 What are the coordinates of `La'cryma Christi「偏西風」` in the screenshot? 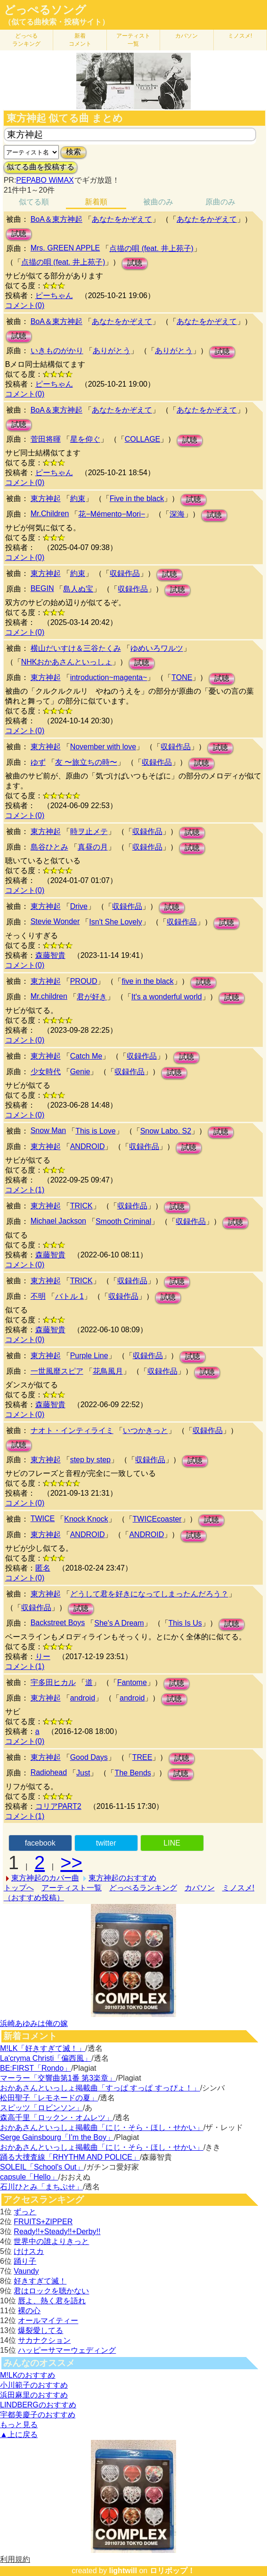 It's located at (45, 2058).